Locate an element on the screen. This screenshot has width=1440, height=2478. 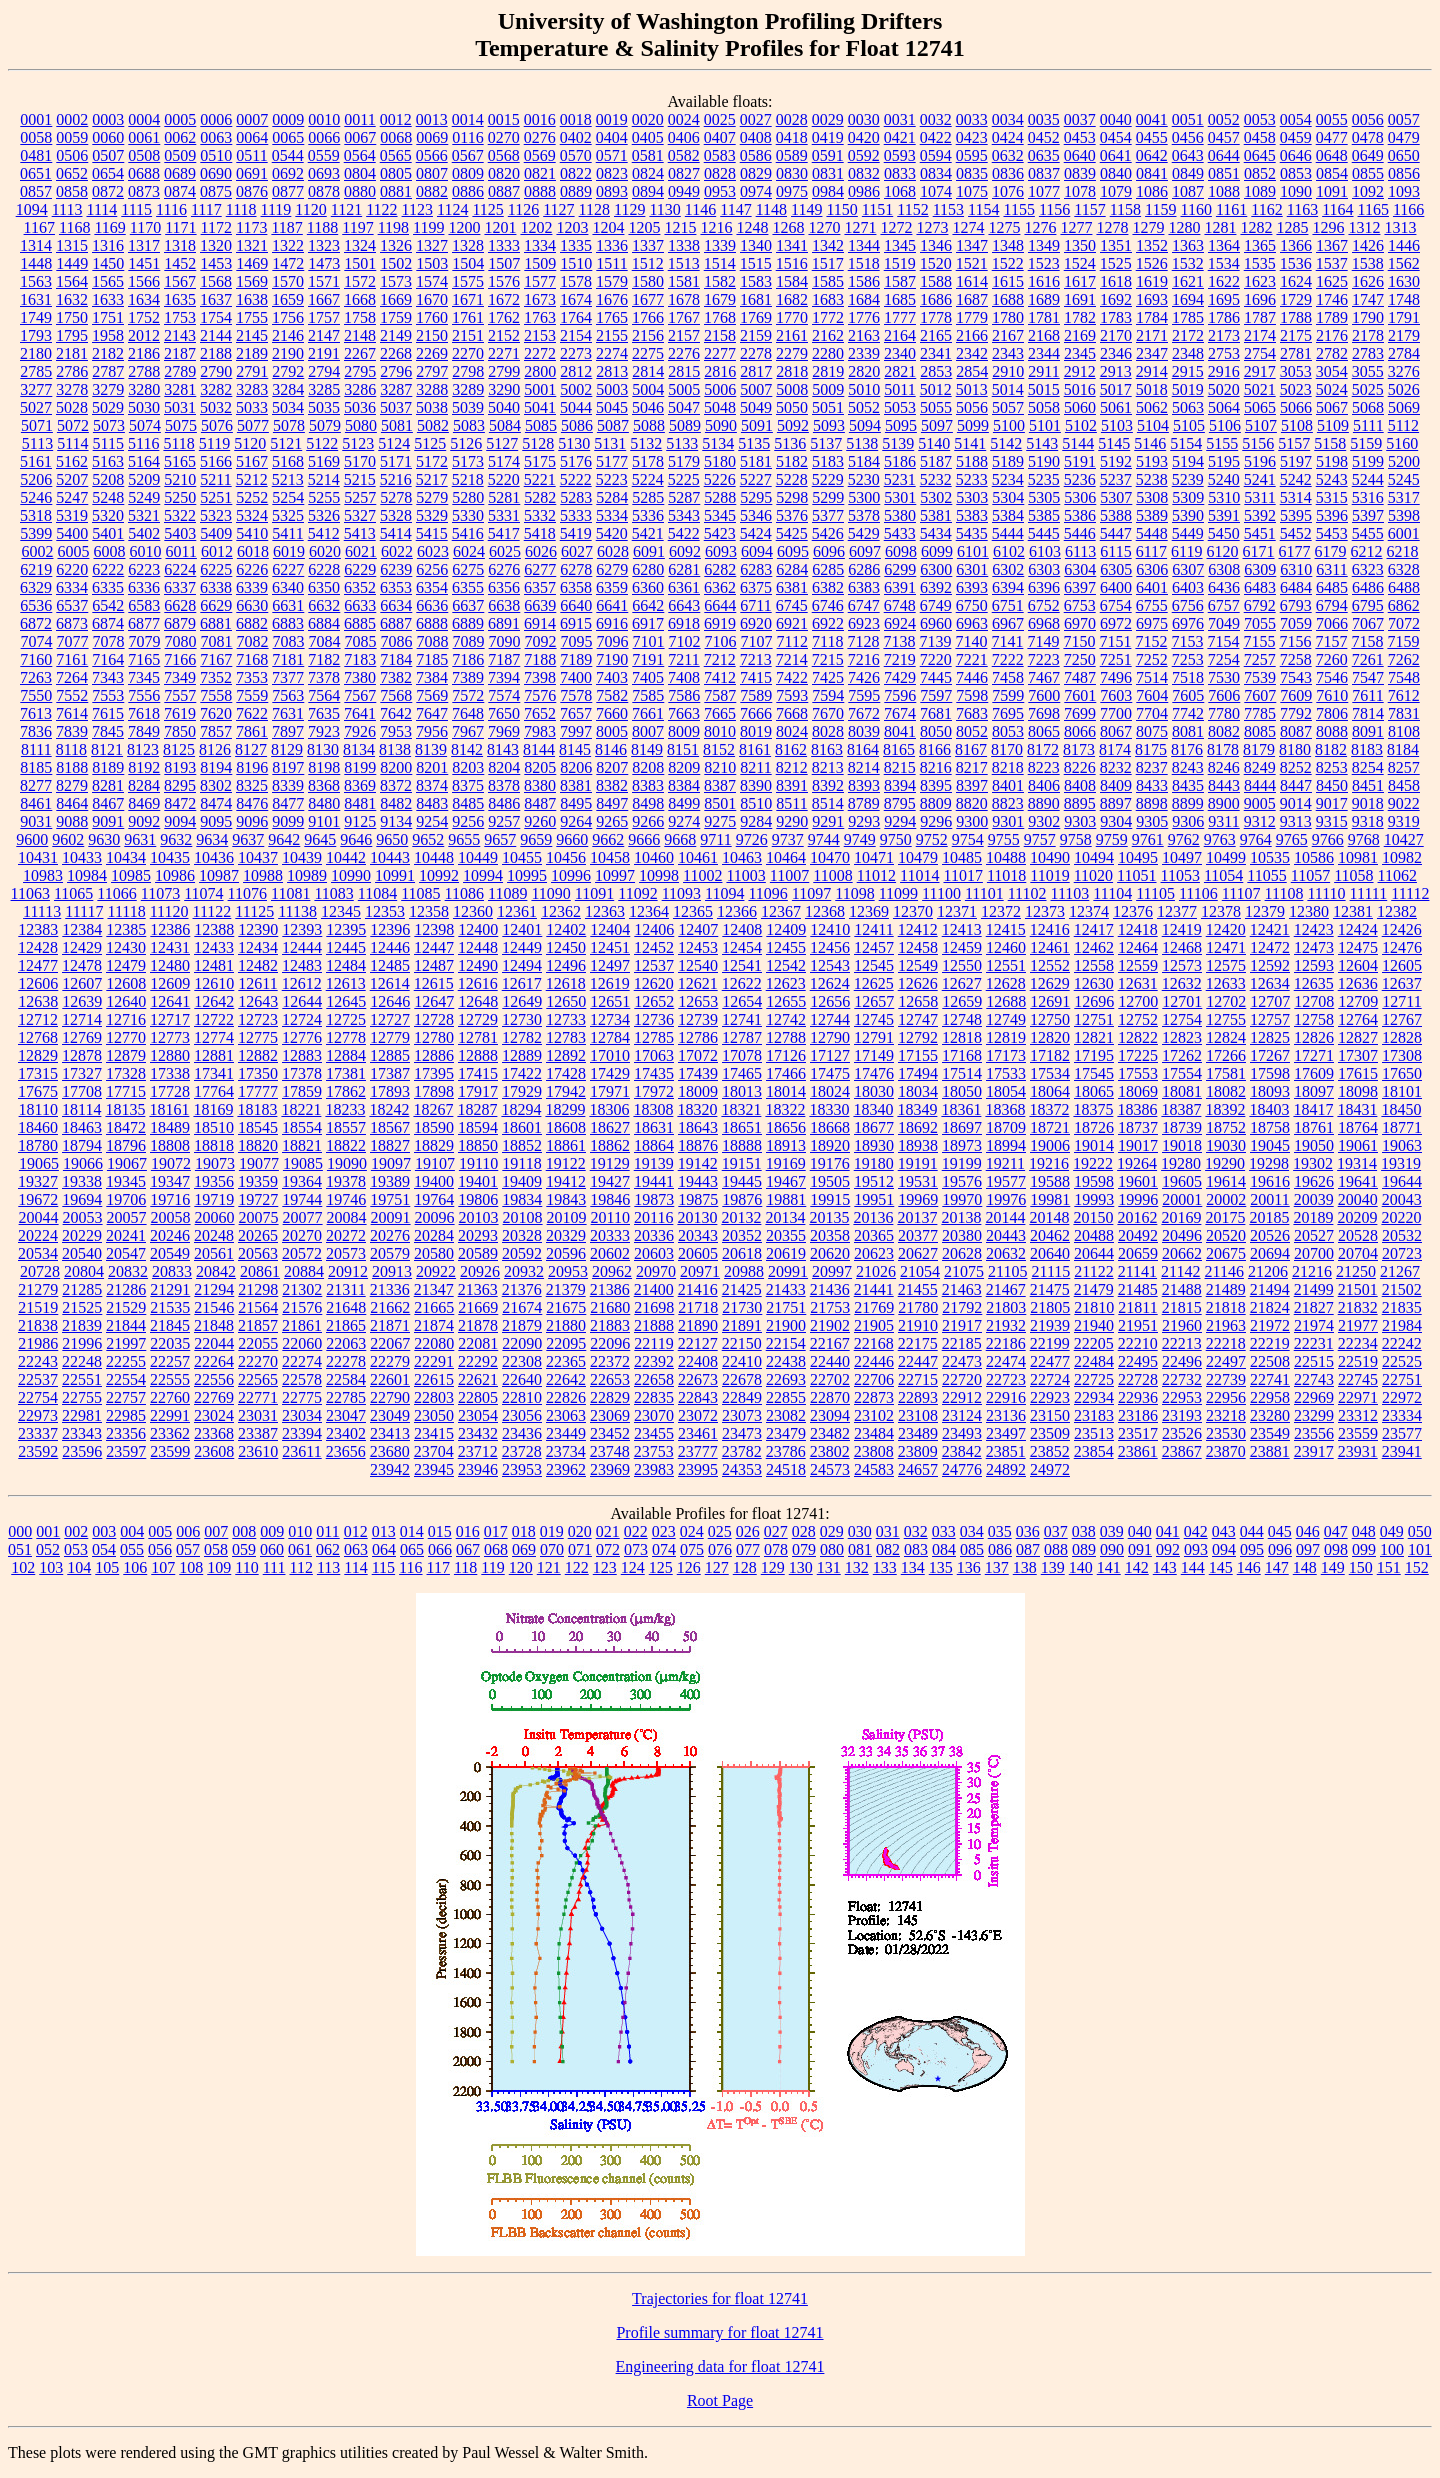
0506 is located at coordinates (72, 155).